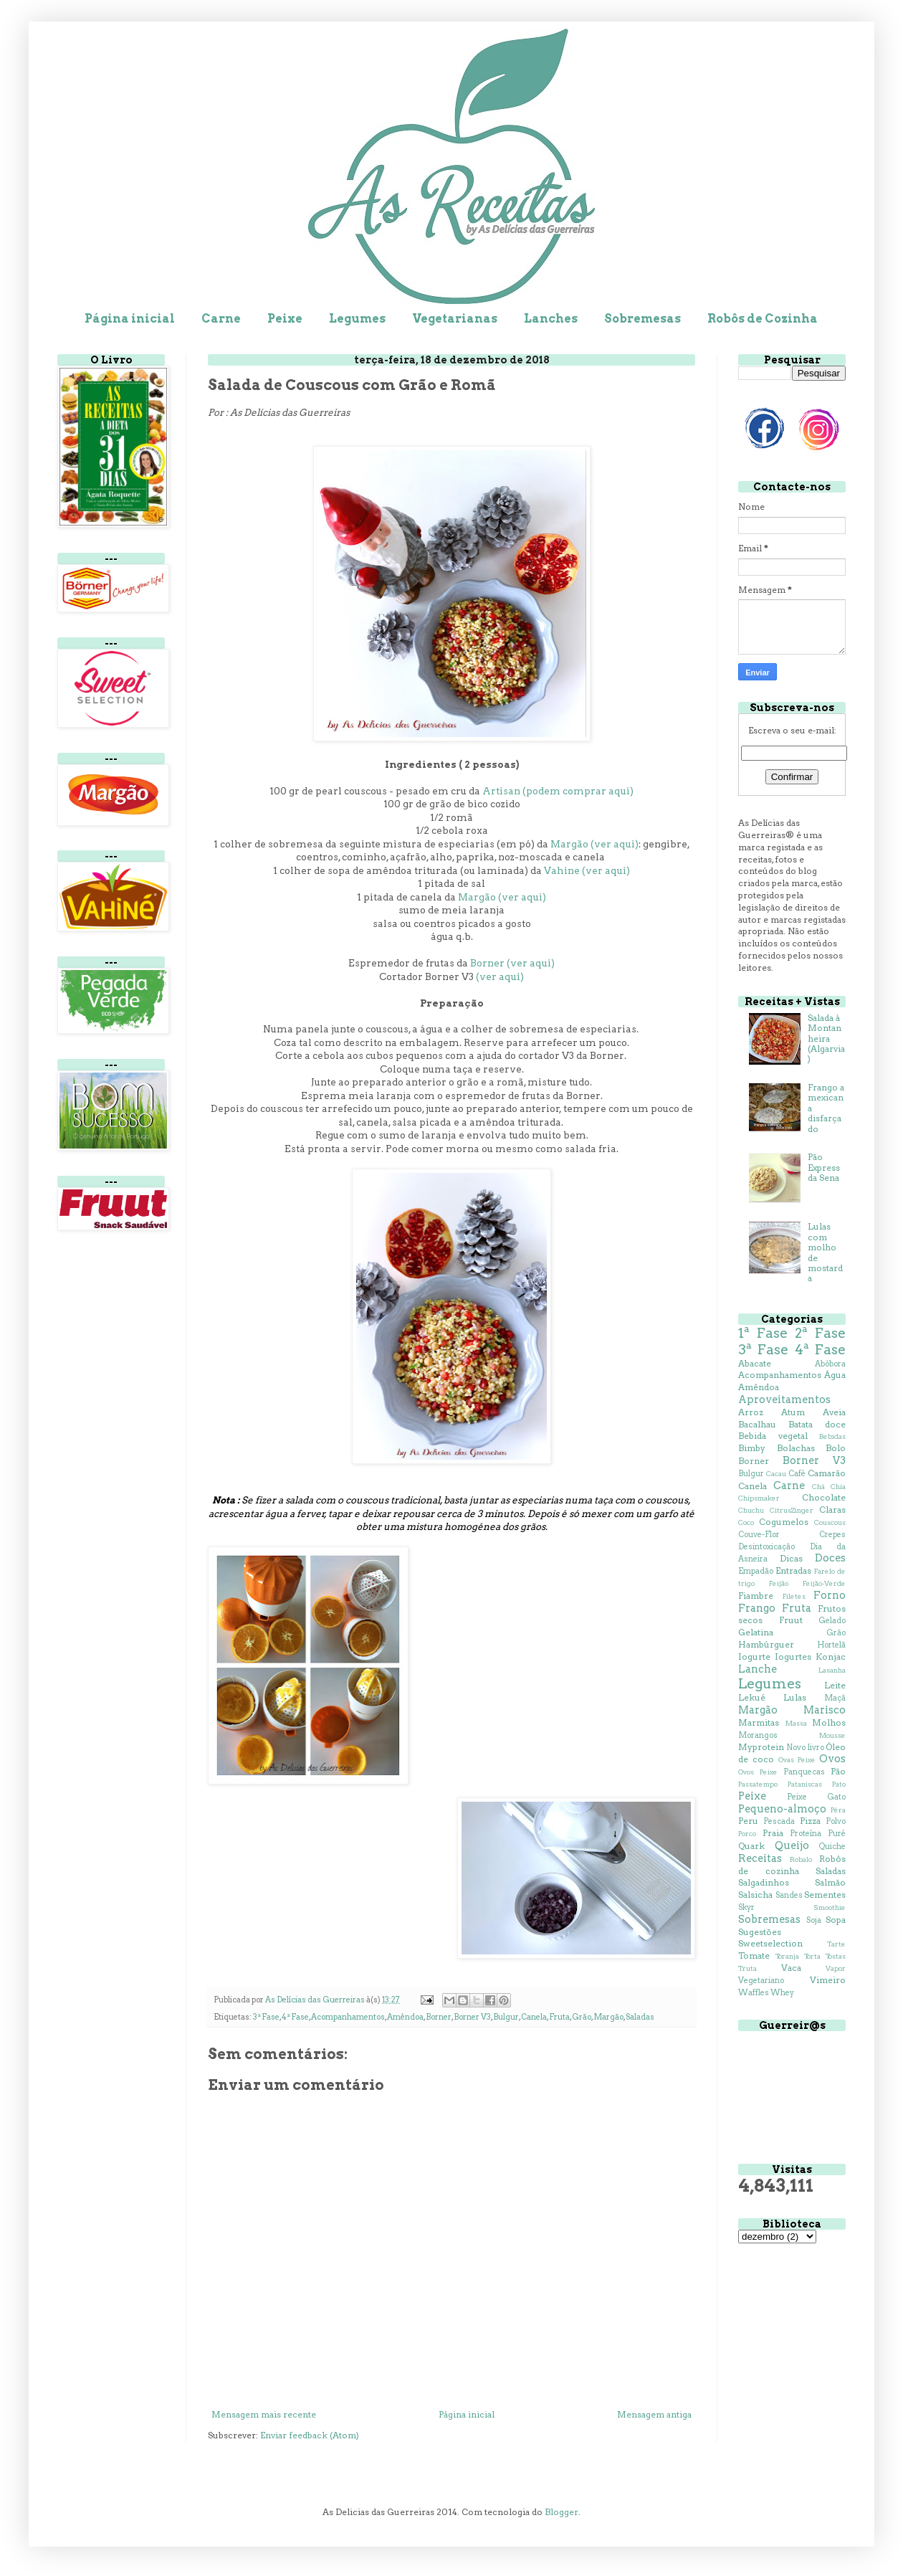 The height and width of the screenshot is (2576, 903). I want to click on Página inicial, so click(130, 318).